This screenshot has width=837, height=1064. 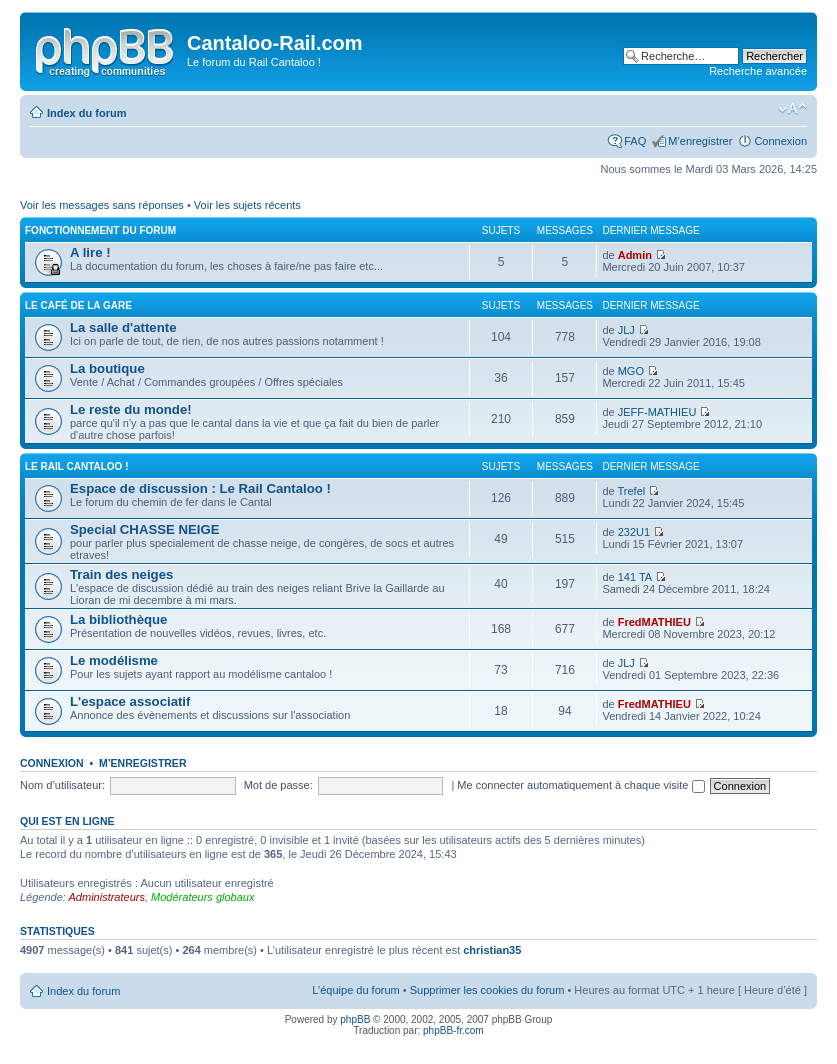 I want to click on La bibliothèque, so click(x=118, y=619).